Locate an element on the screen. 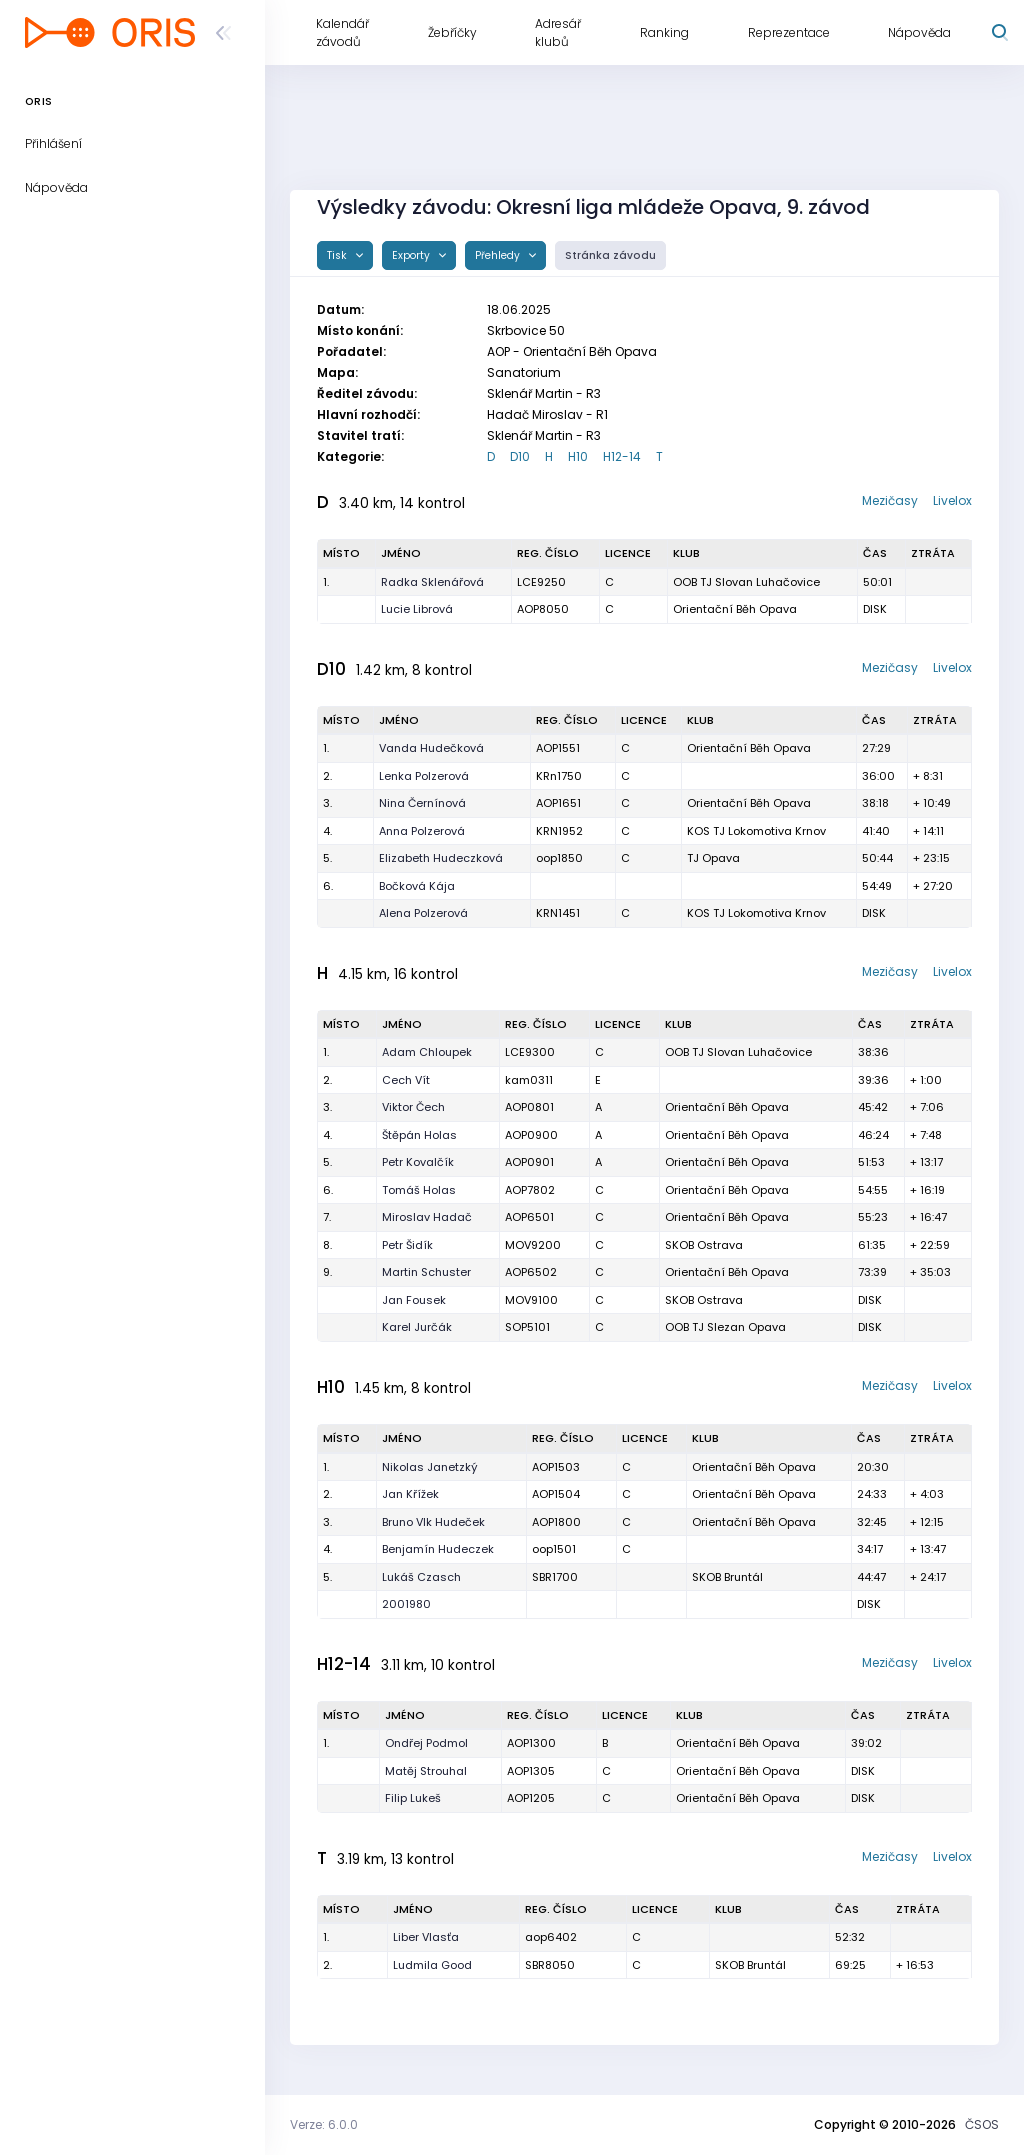  KRN1451 is located at coordinates (558, 913).